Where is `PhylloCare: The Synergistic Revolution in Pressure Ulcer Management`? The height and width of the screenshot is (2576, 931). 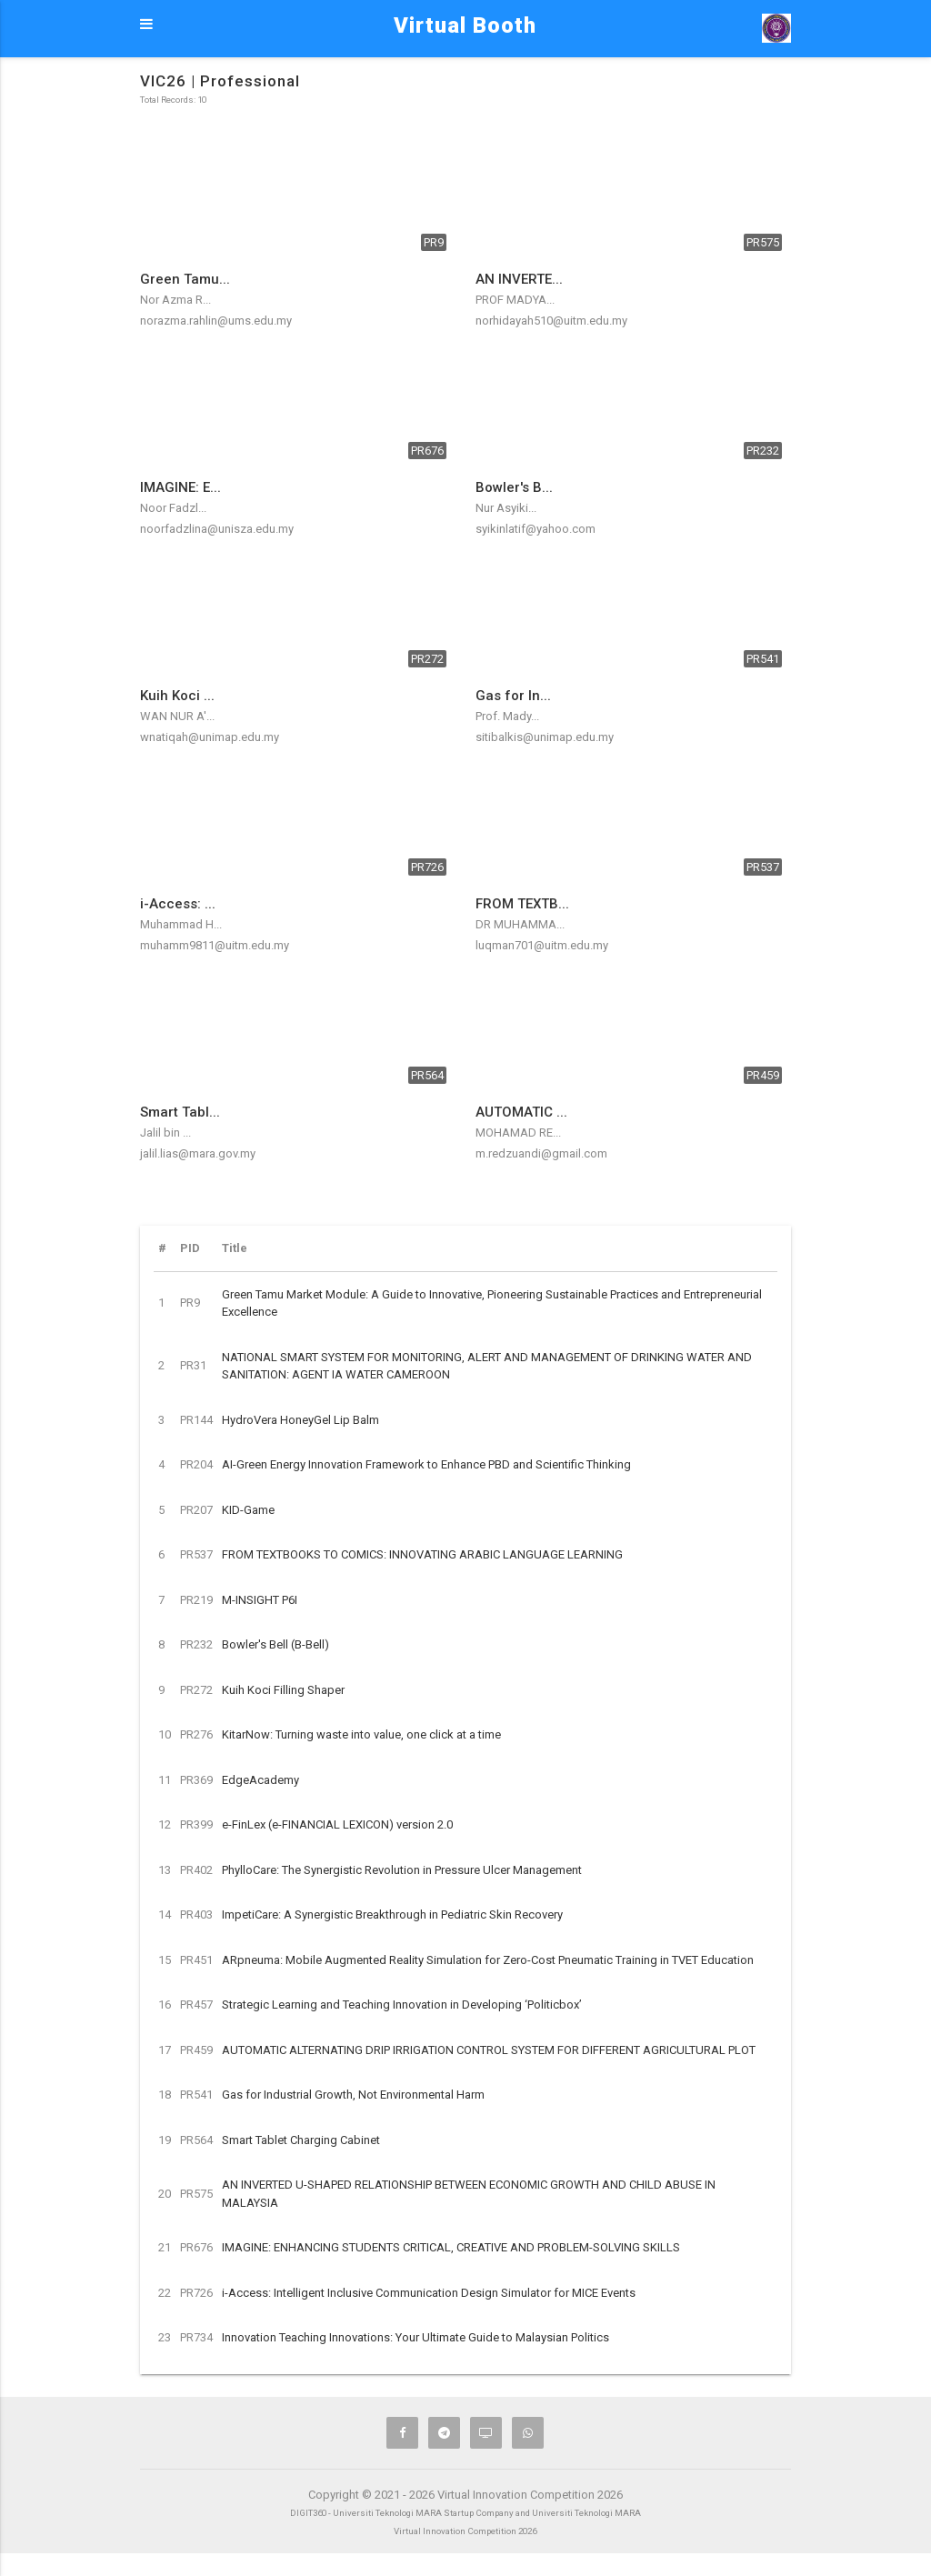
PhylloCare: The Synergistic Revolution in Pressure Ulcer Management is located at coordinates (402, 1870).